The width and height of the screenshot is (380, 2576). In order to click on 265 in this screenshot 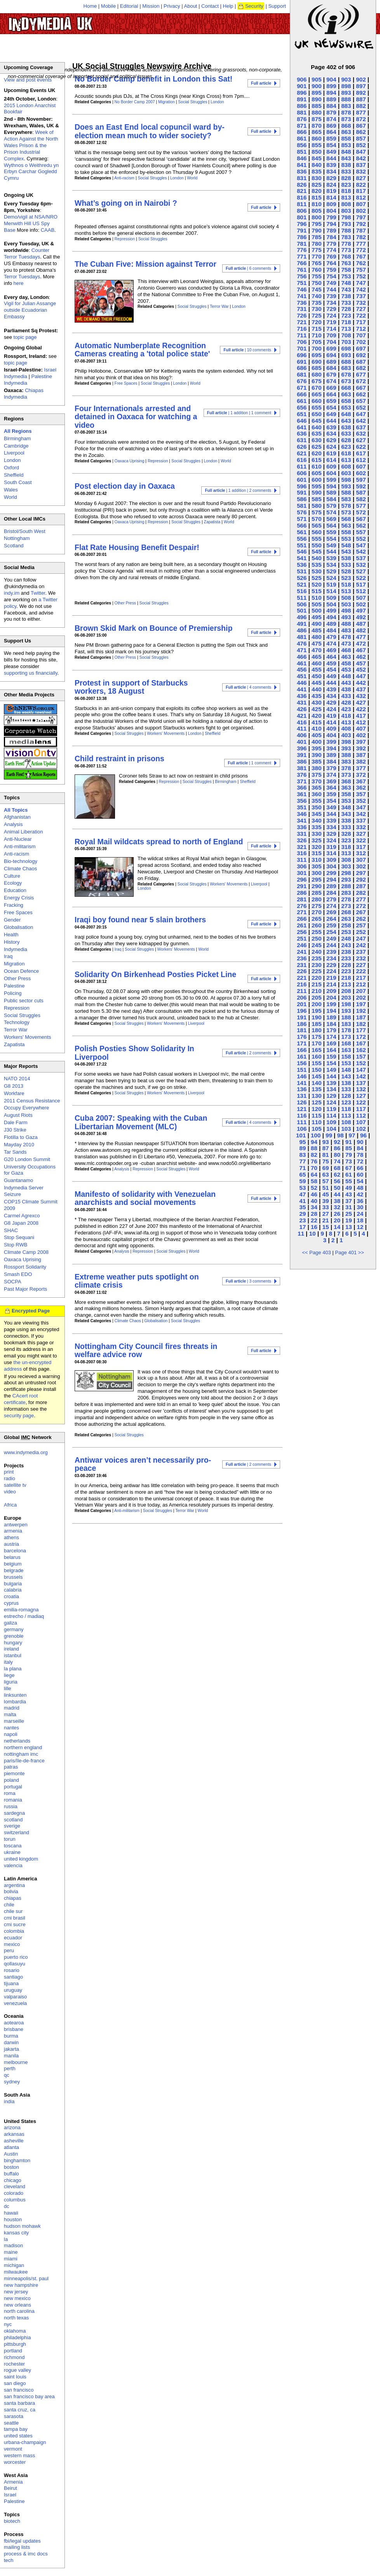, I will do `click(316, 918)`.